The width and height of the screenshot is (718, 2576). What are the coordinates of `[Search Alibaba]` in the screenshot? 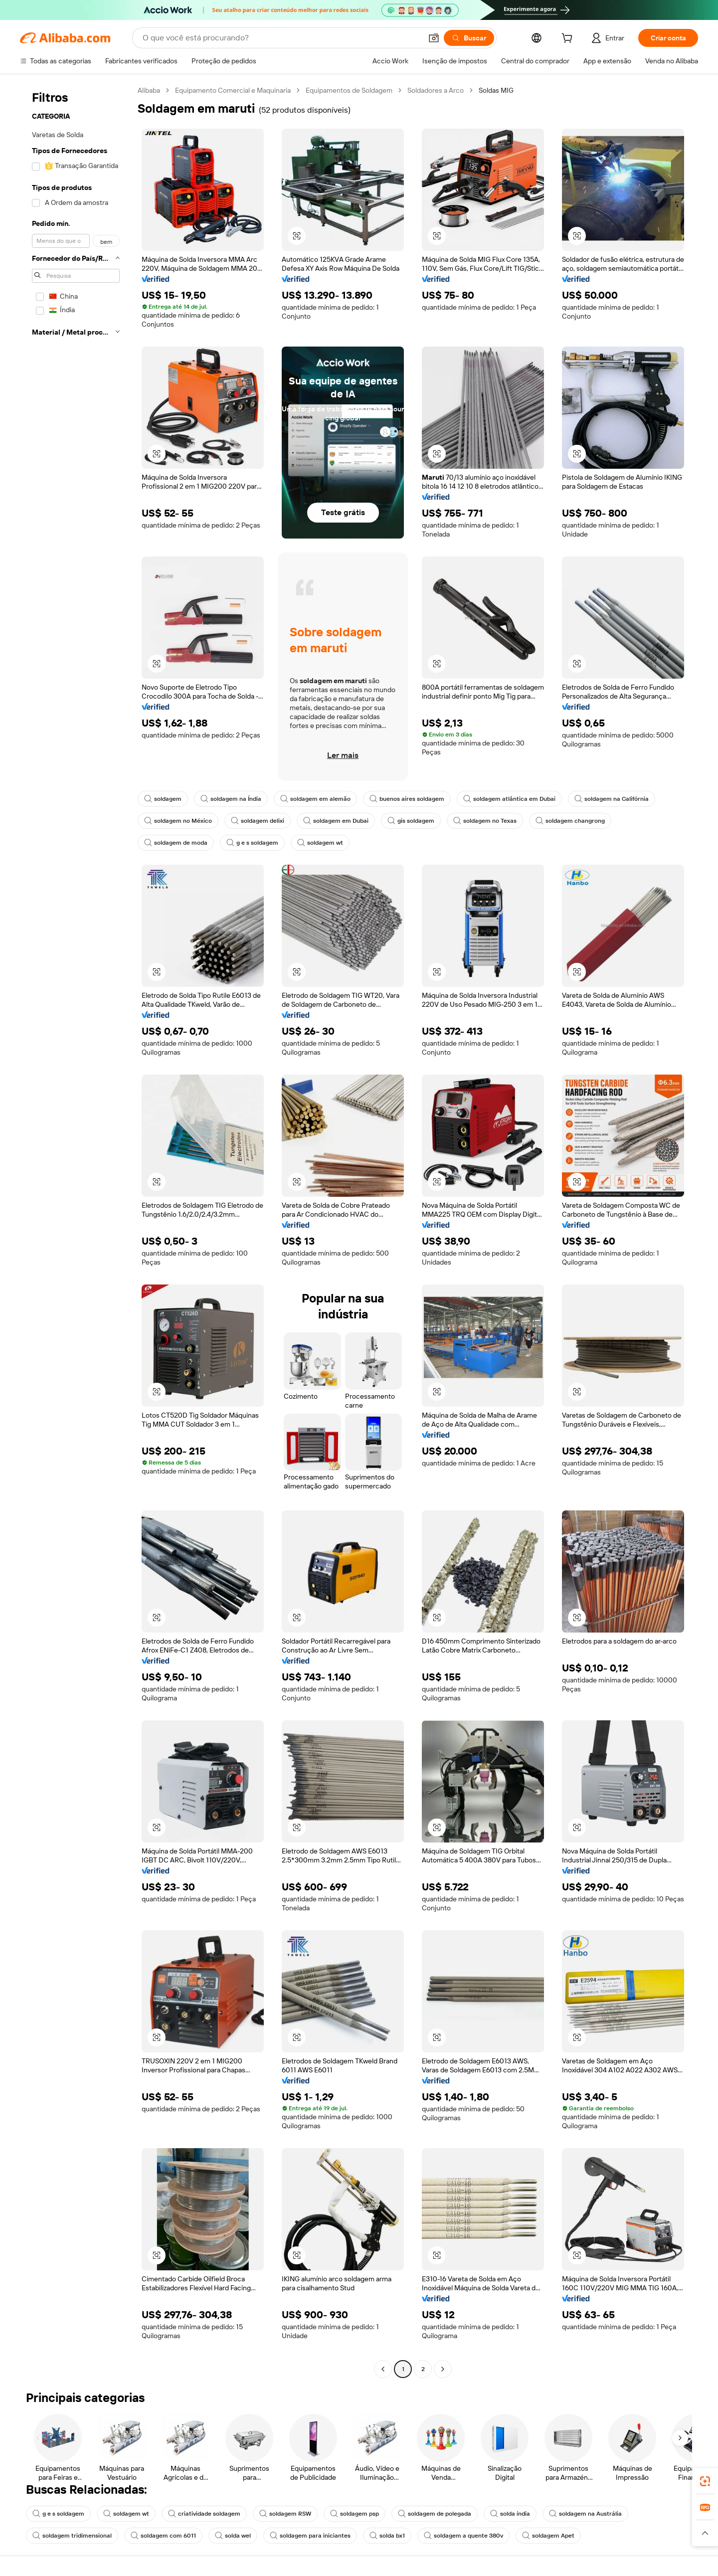 It's located at (281, 37).